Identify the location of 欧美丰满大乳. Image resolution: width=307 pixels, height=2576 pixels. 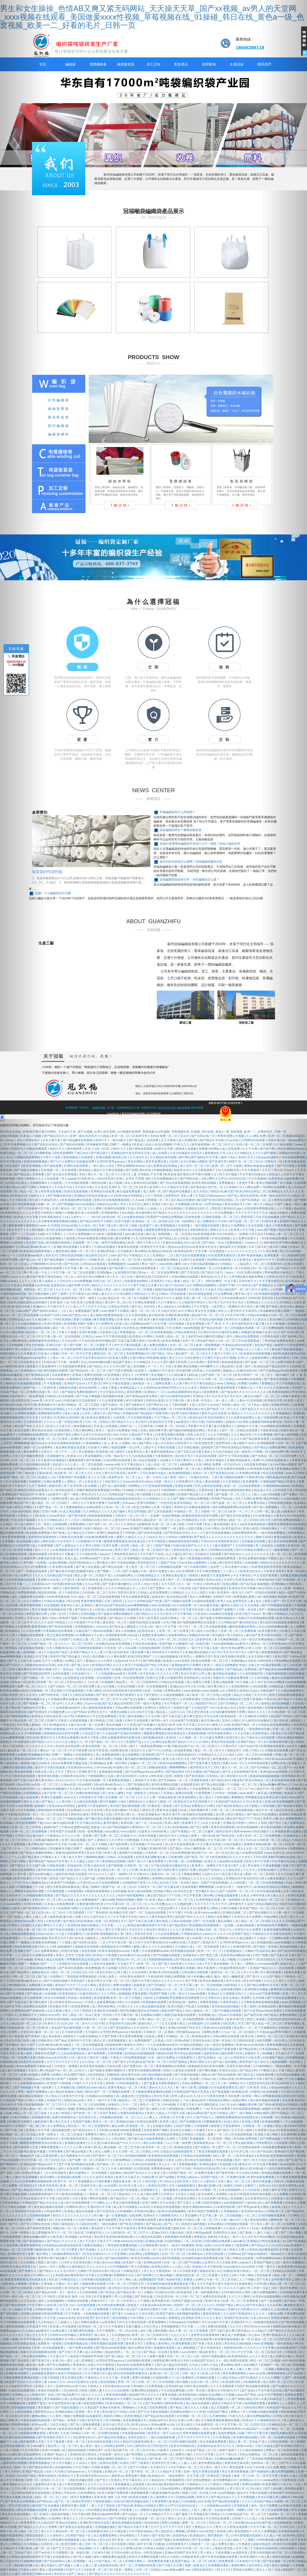
(172, 1814).